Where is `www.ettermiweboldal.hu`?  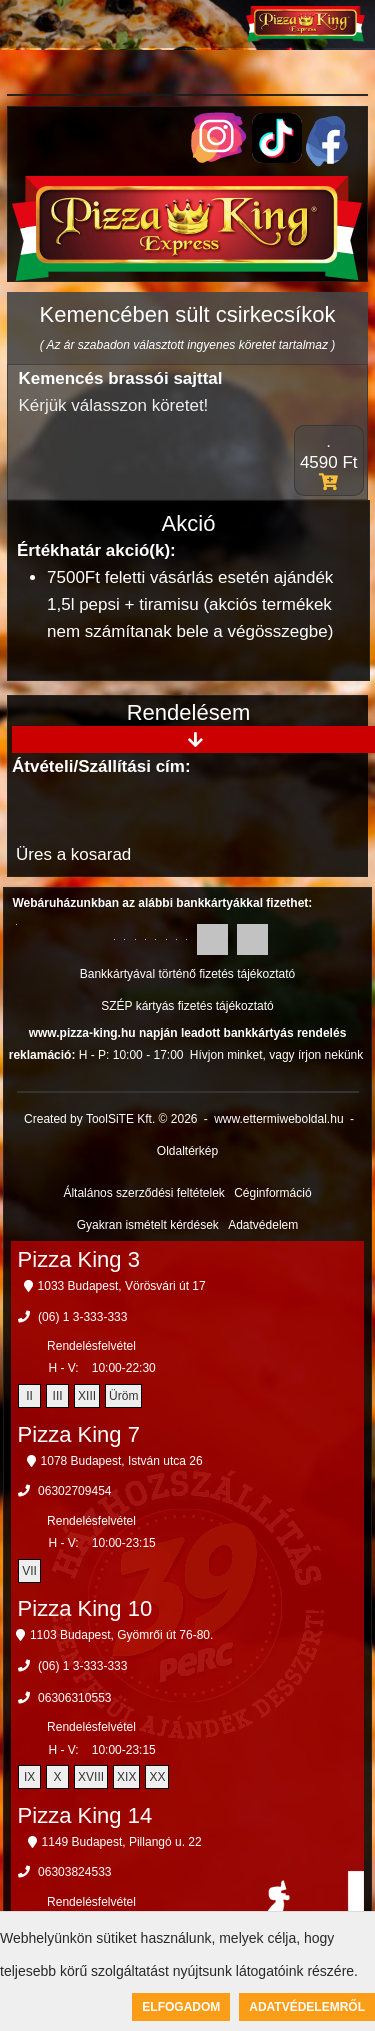
www.ettermiweboldal.hu is located at coordinates (278, 1119).